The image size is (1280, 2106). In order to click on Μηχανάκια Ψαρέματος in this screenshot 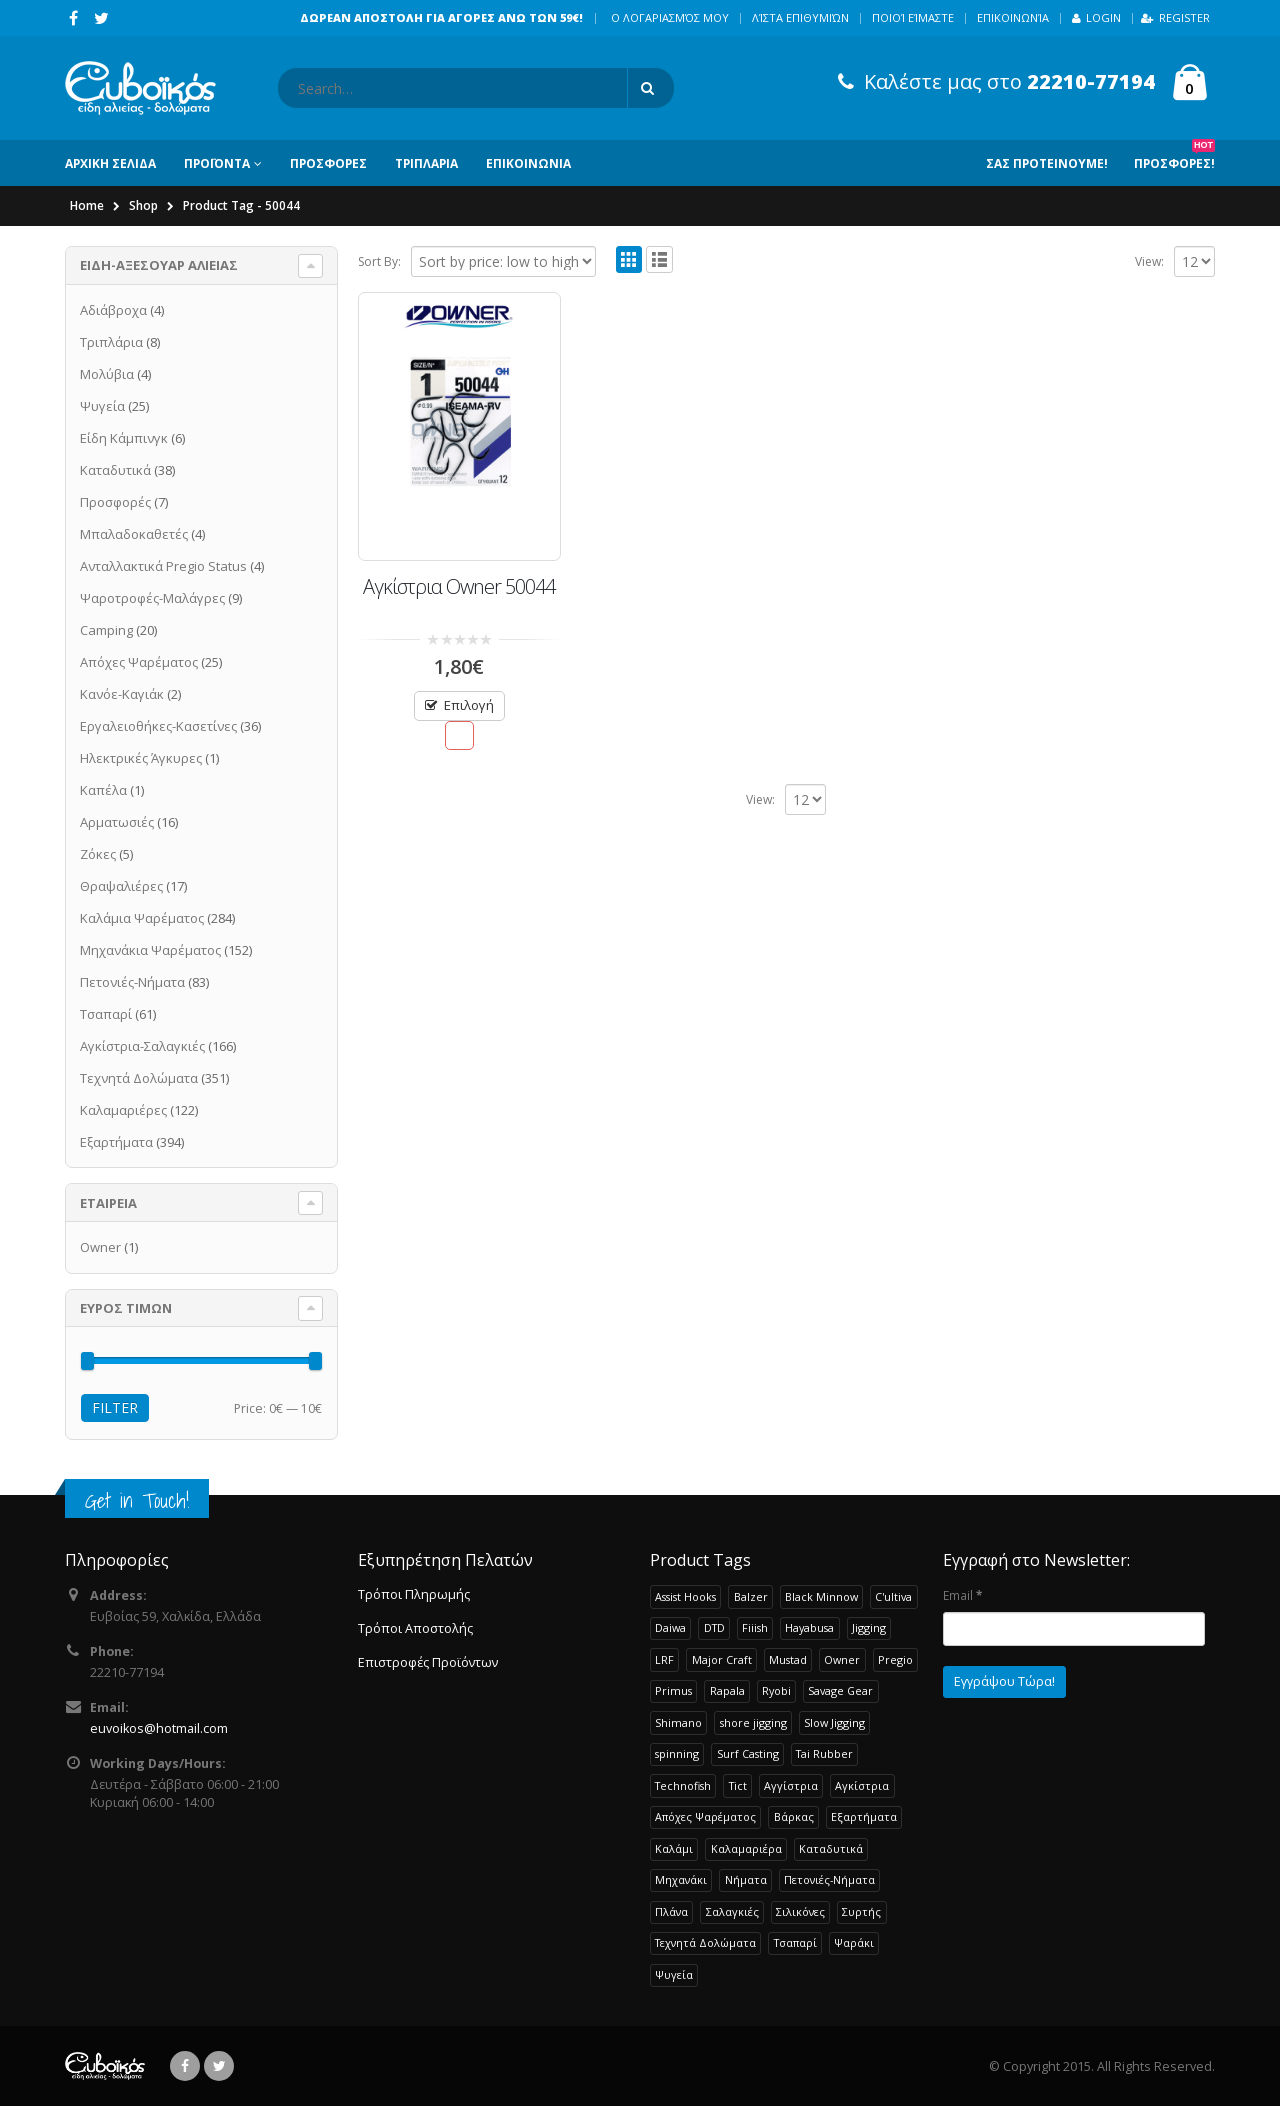, I will do `click(150, 950)`.